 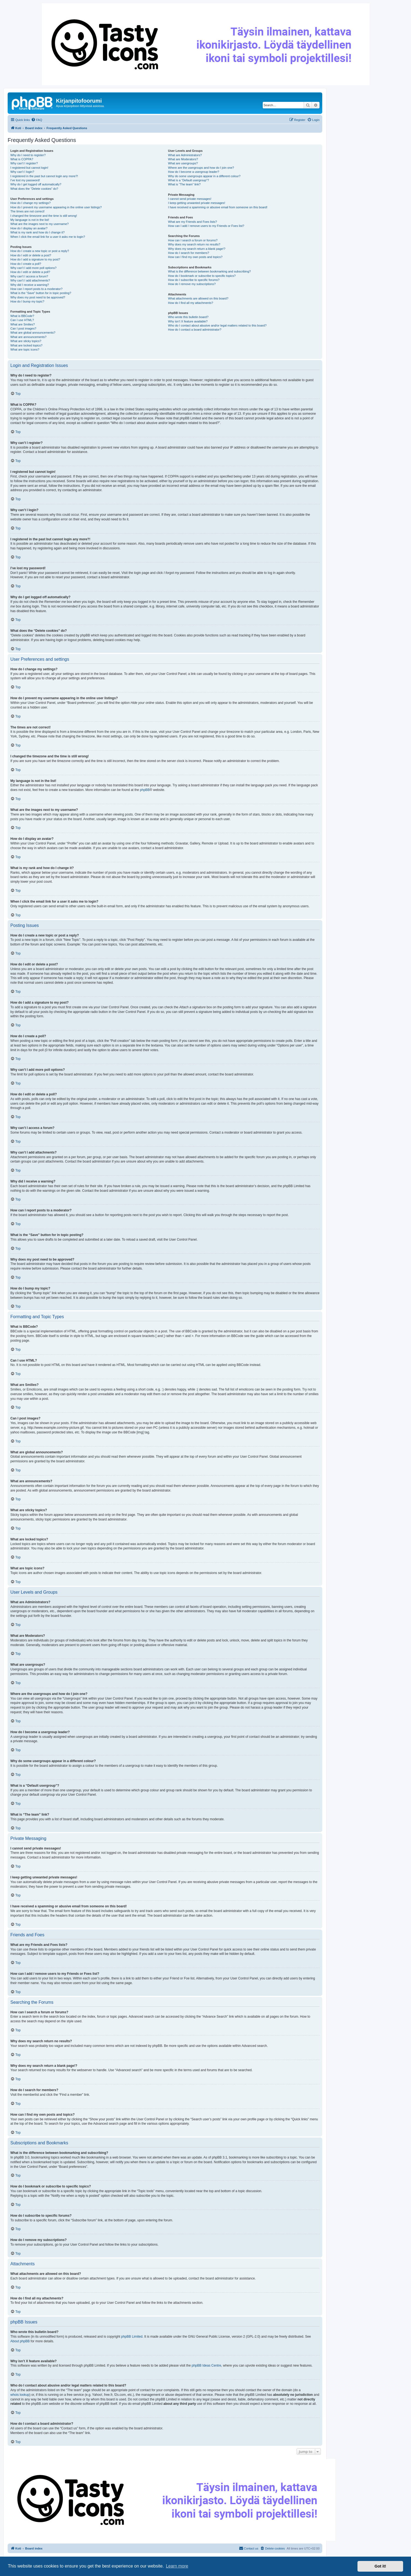 What do you see at coordinates (40, 293) in the screenshot?
I see `What is the “Save” button for in topic posting?` at bounding box center [40, 293].